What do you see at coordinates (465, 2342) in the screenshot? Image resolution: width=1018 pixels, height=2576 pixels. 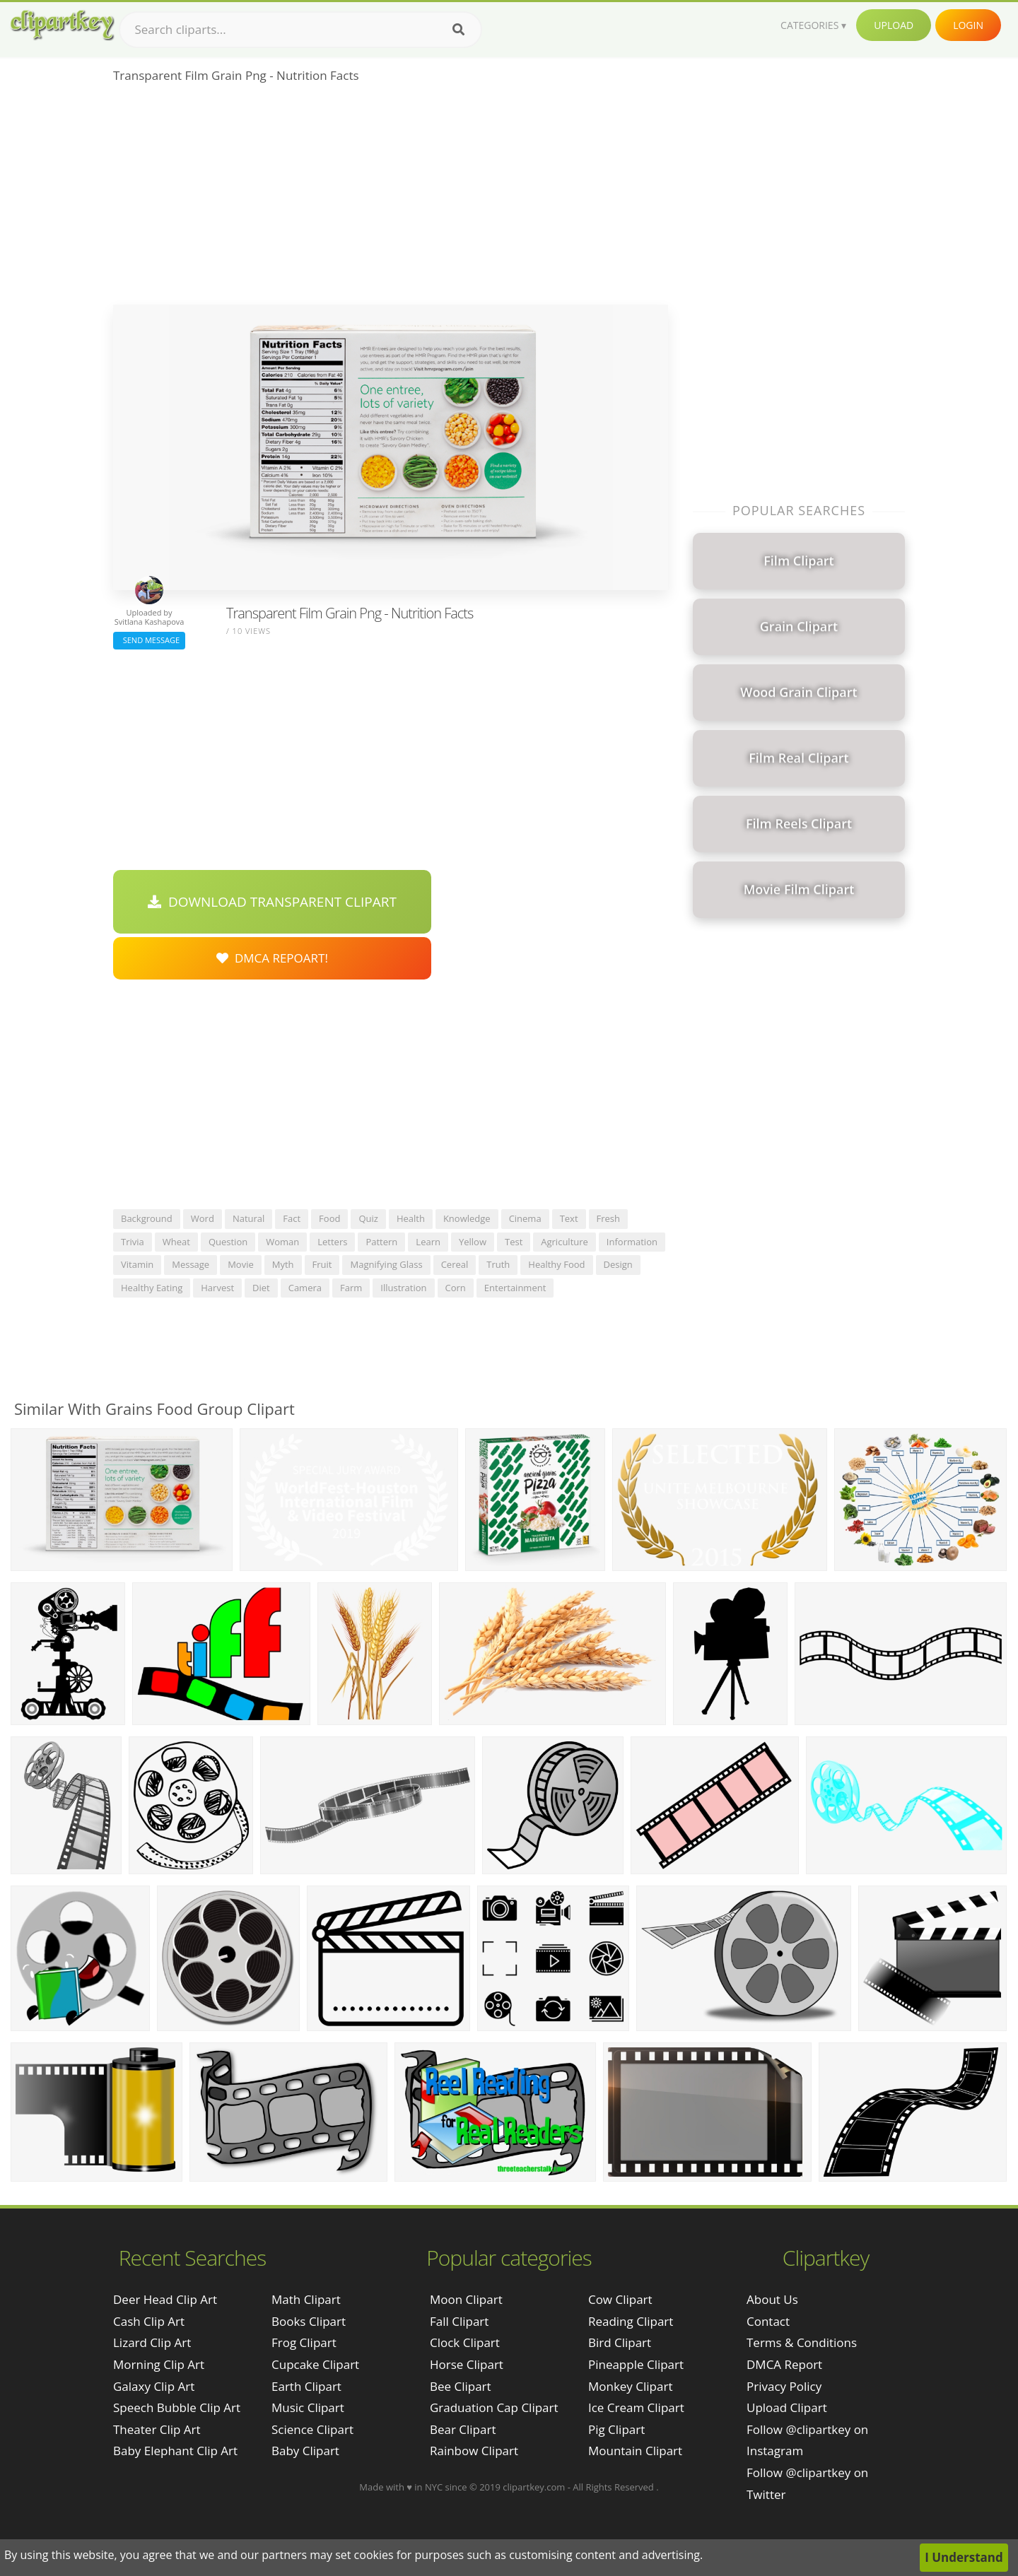 I see `Clock Clipart` at bounding box center [465, 2342].